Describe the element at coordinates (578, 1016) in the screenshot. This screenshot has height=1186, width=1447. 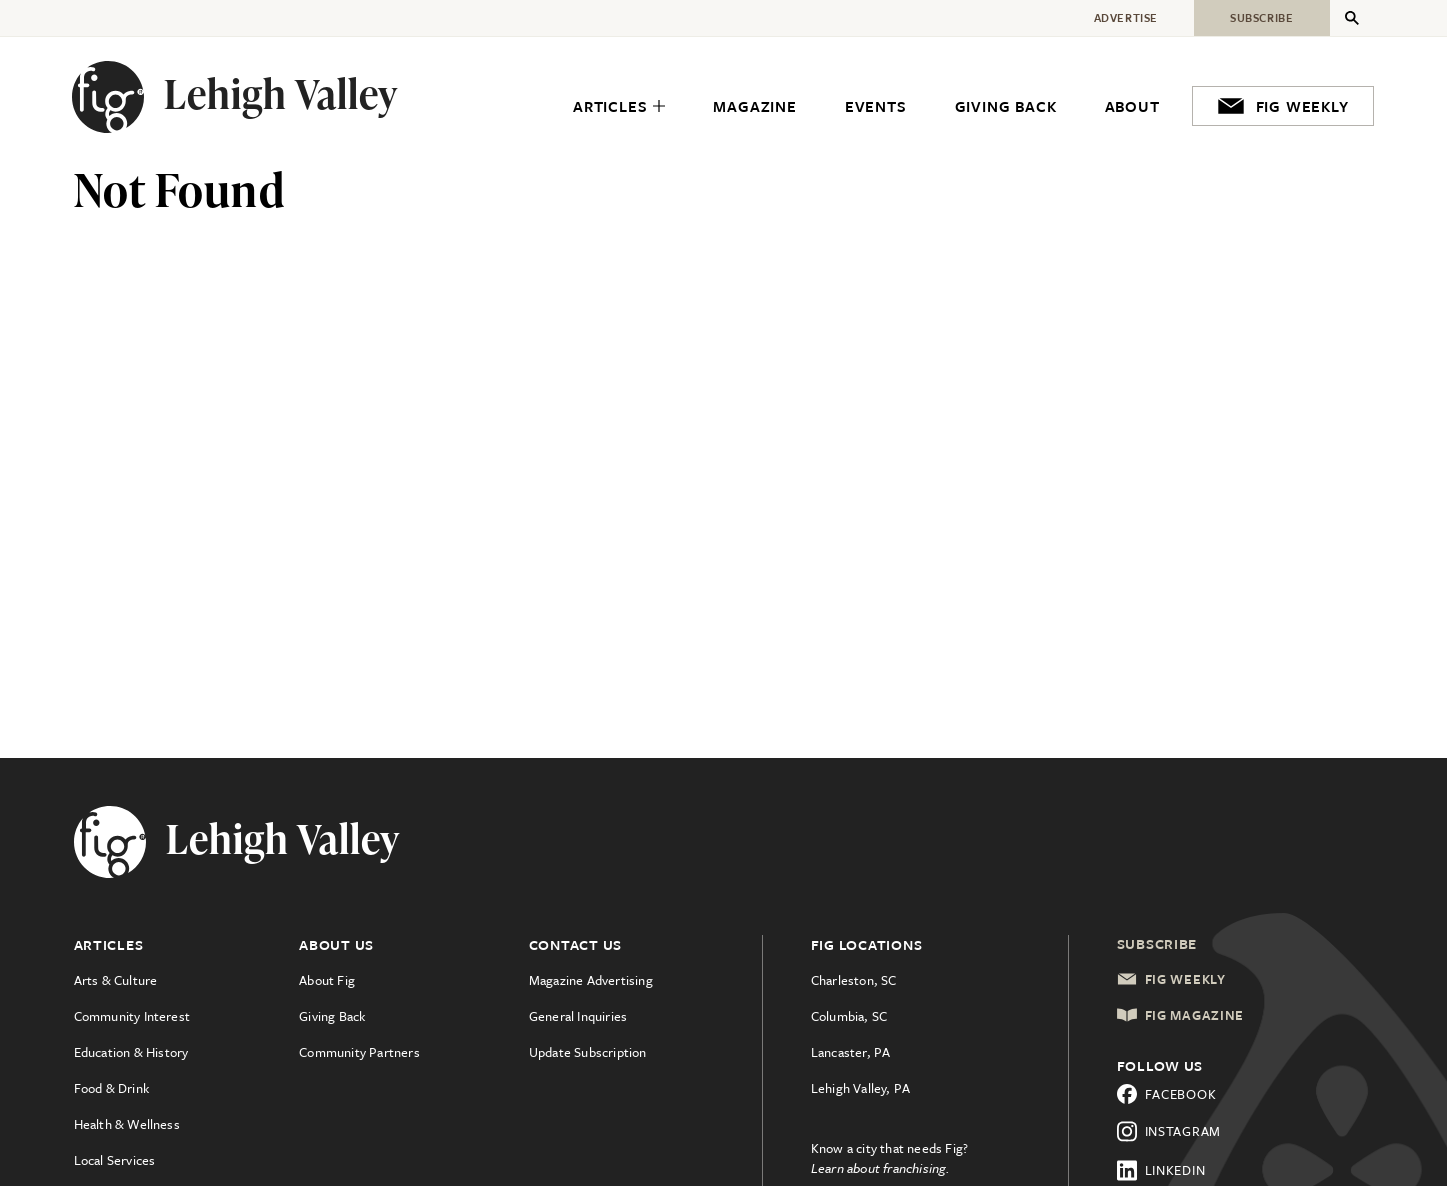
I see `General Inquiries` at that location.